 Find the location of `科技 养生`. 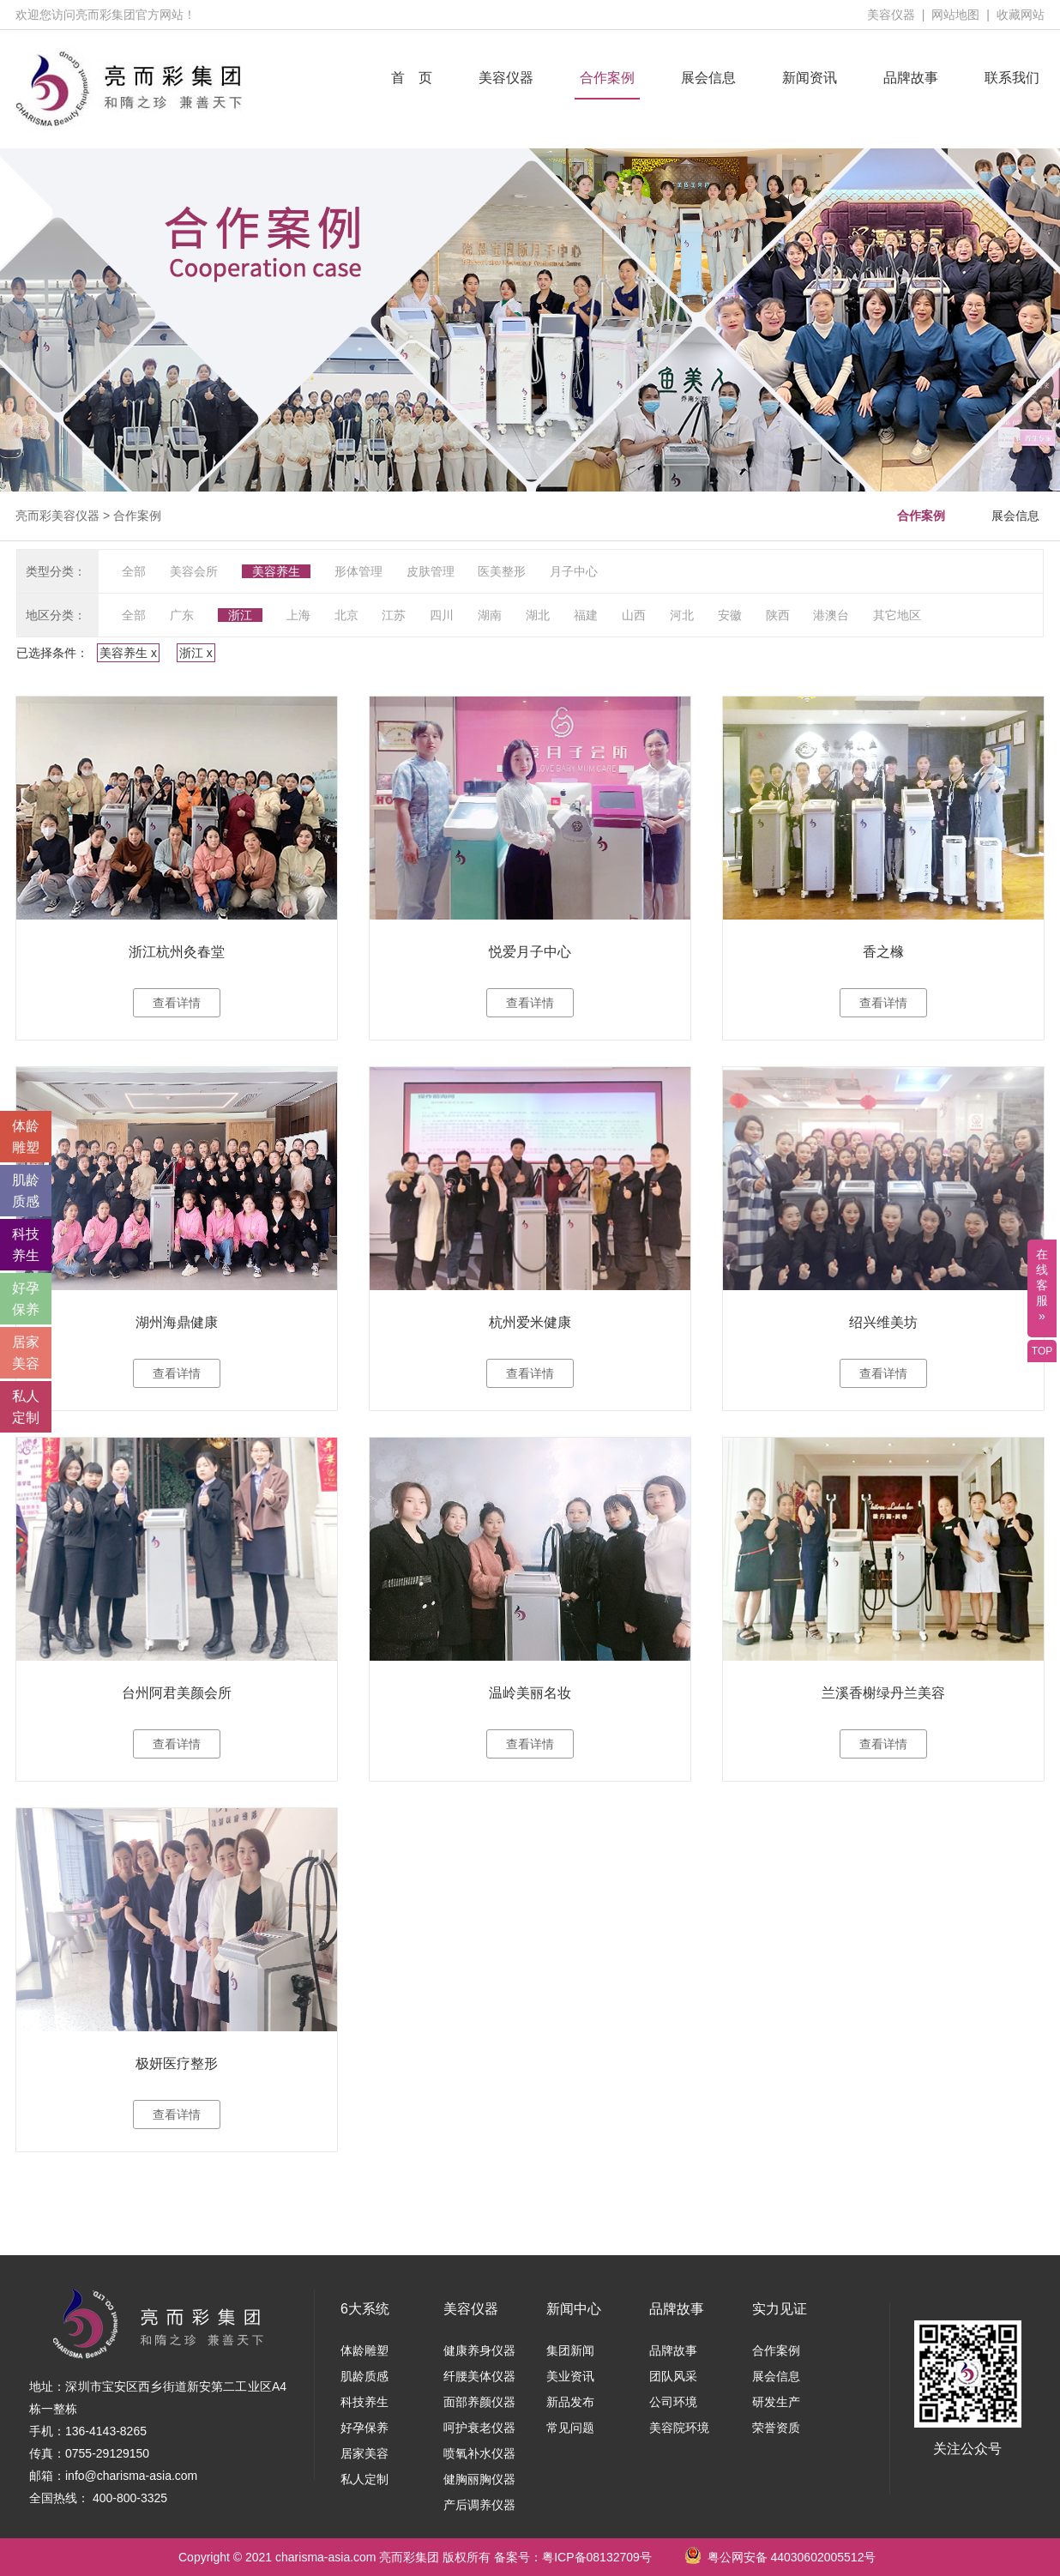

科技 养生 is located at coordinates (25, 1245).